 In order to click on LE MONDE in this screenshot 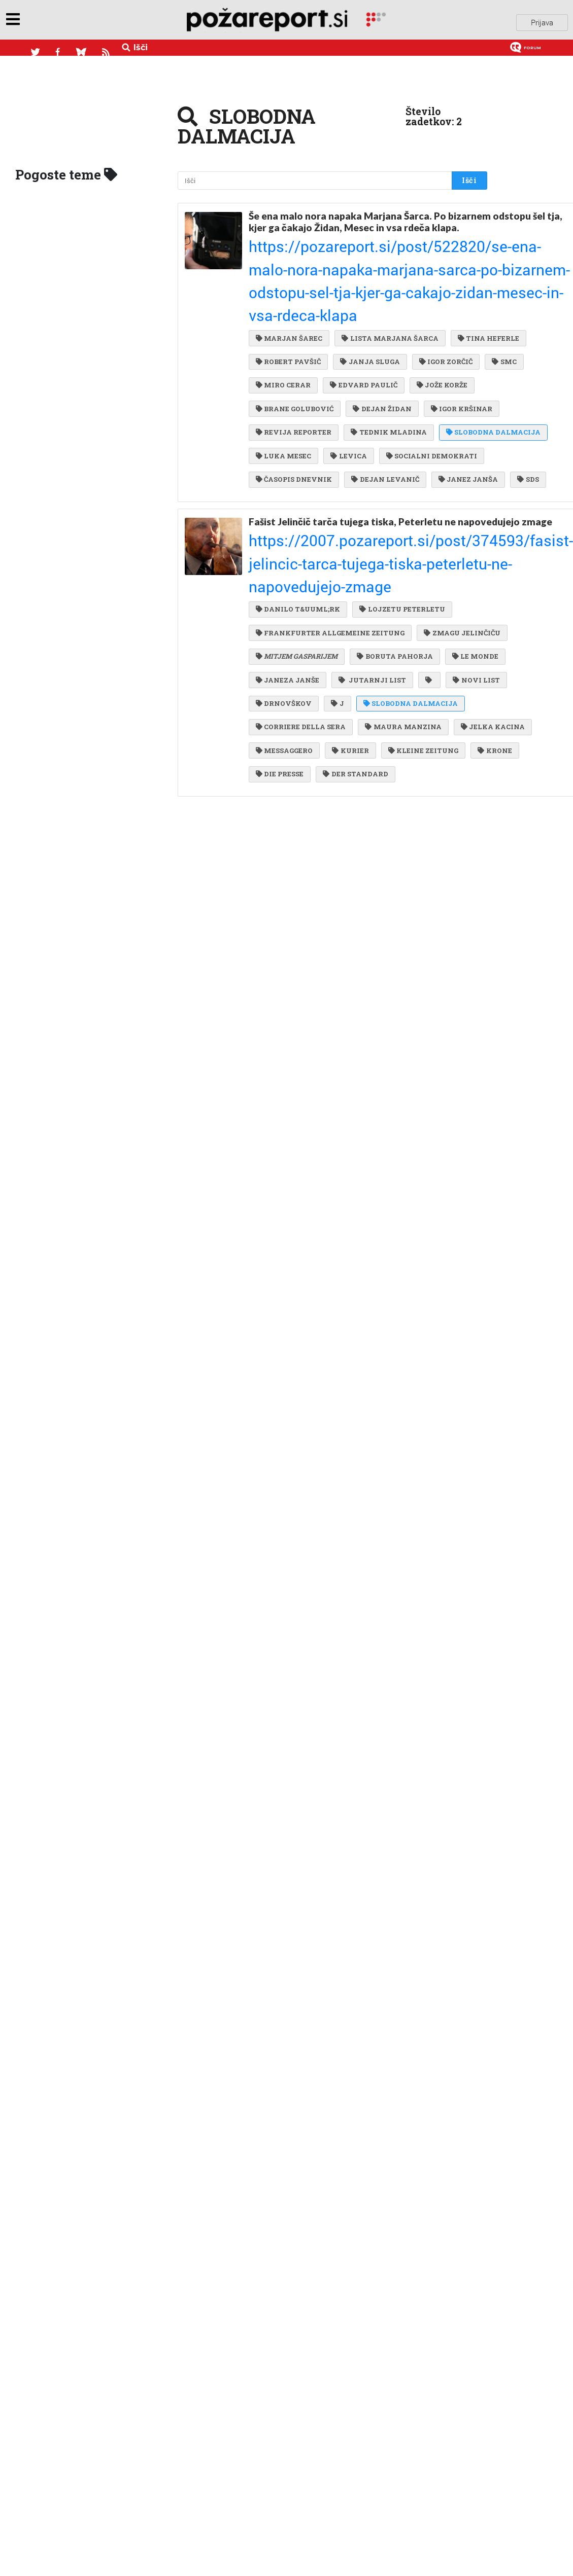, I will do `click(372, 609)`.